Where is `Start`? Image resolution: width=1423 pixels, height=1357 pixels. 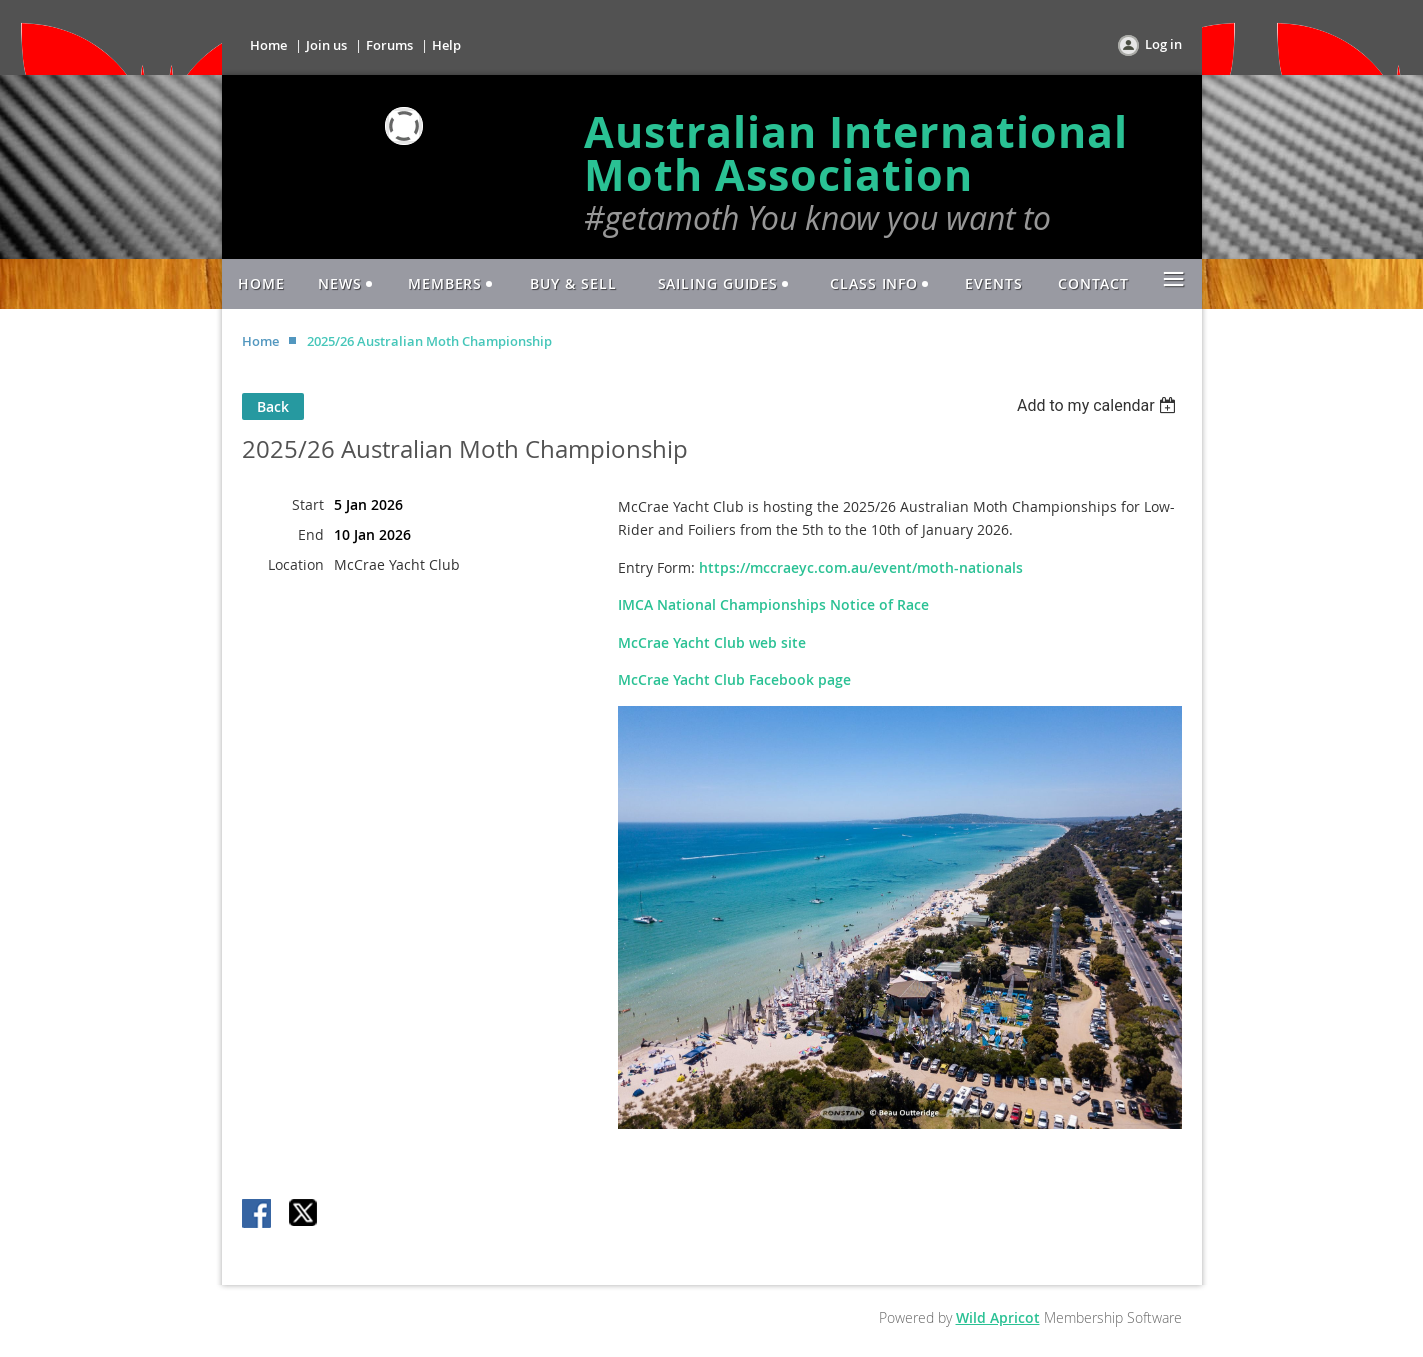 Start is located at coordinates (308, 504).